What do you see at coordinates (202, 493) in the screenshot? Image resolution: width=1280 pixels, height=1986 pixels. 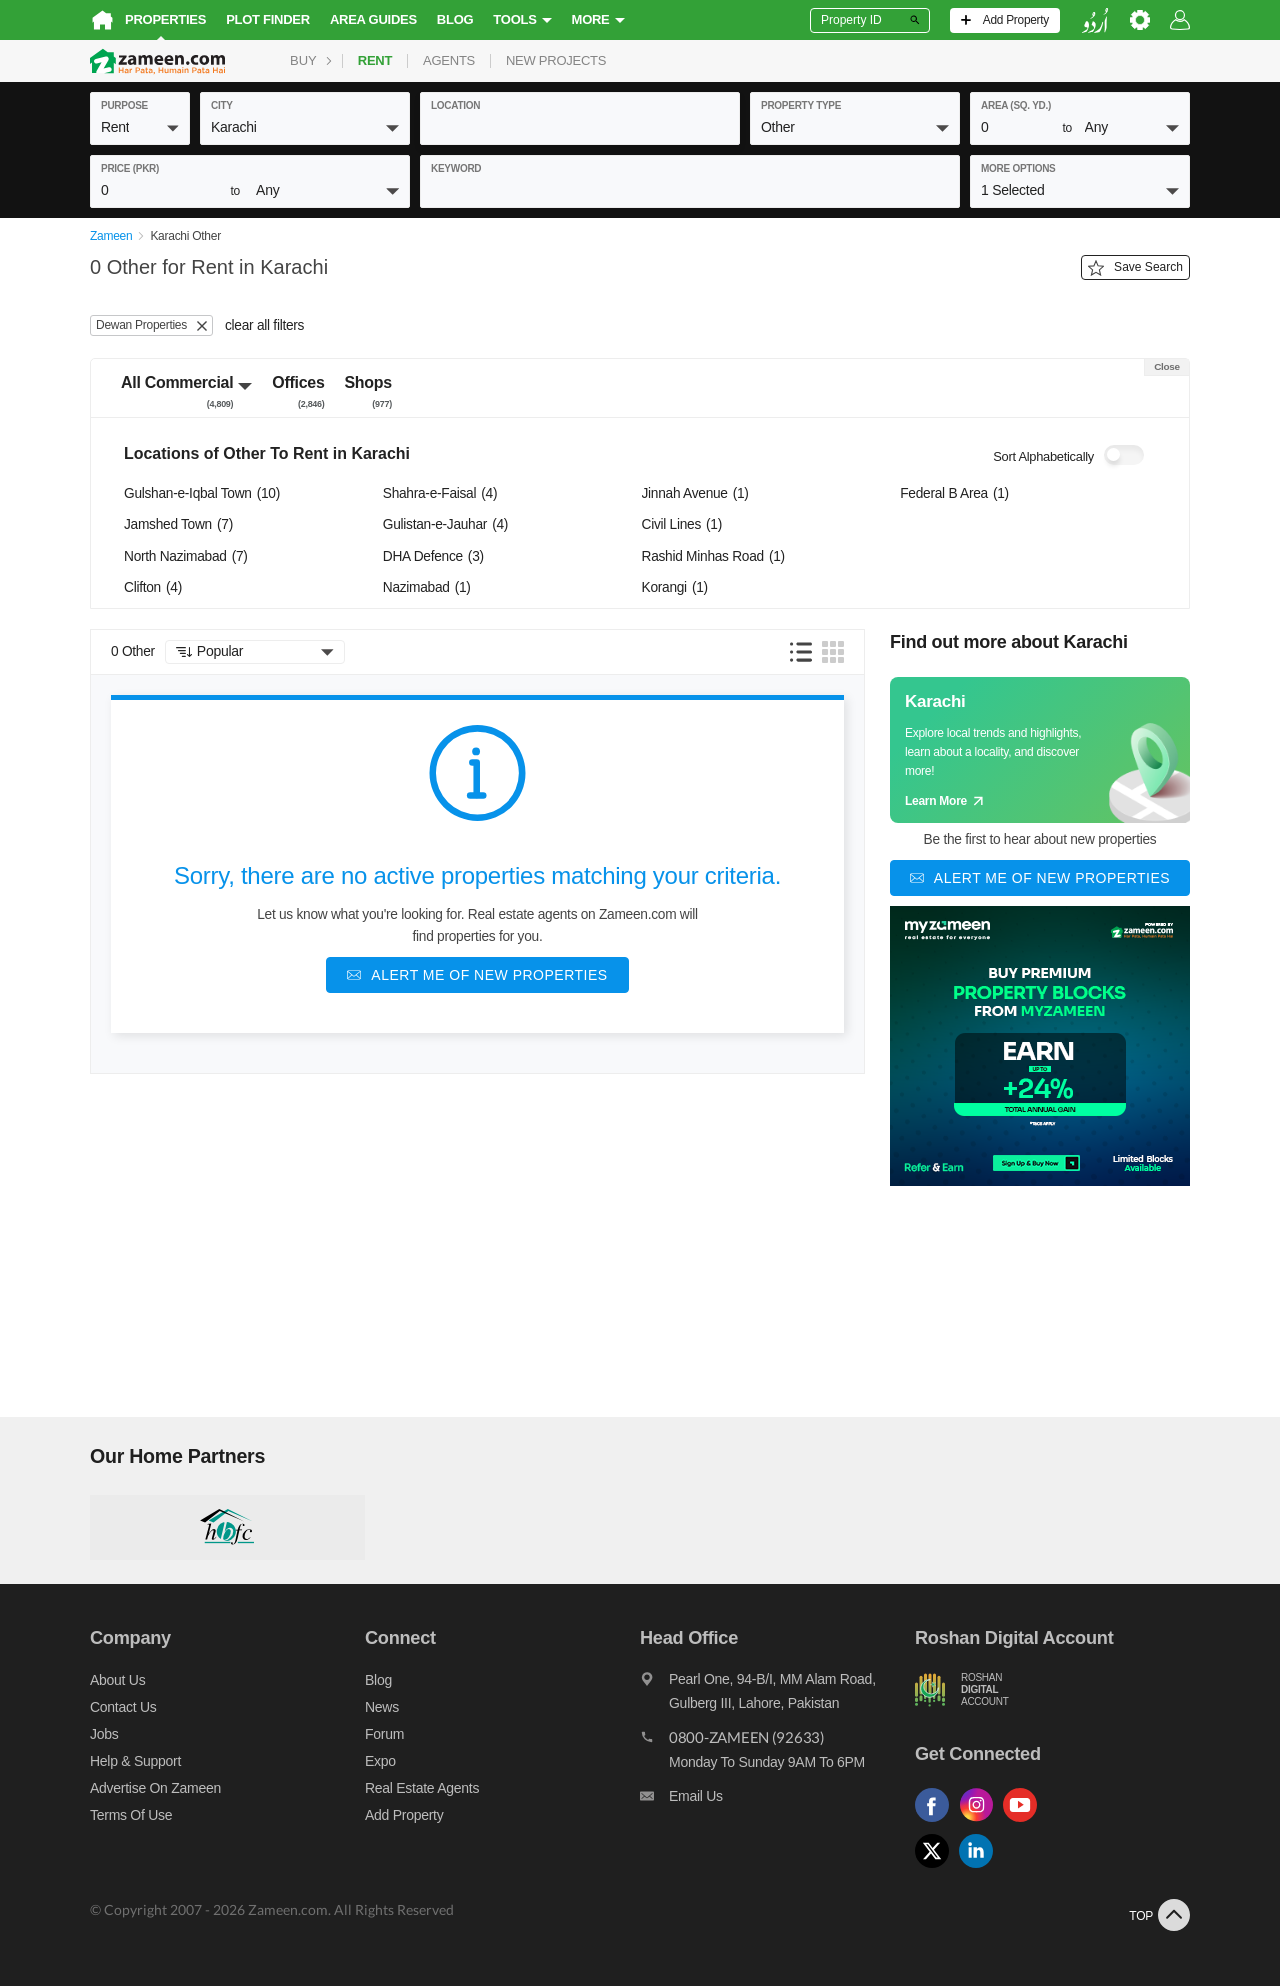 I see `Gulshan-e-Iqbal Town` at bounding box center [202, 493].